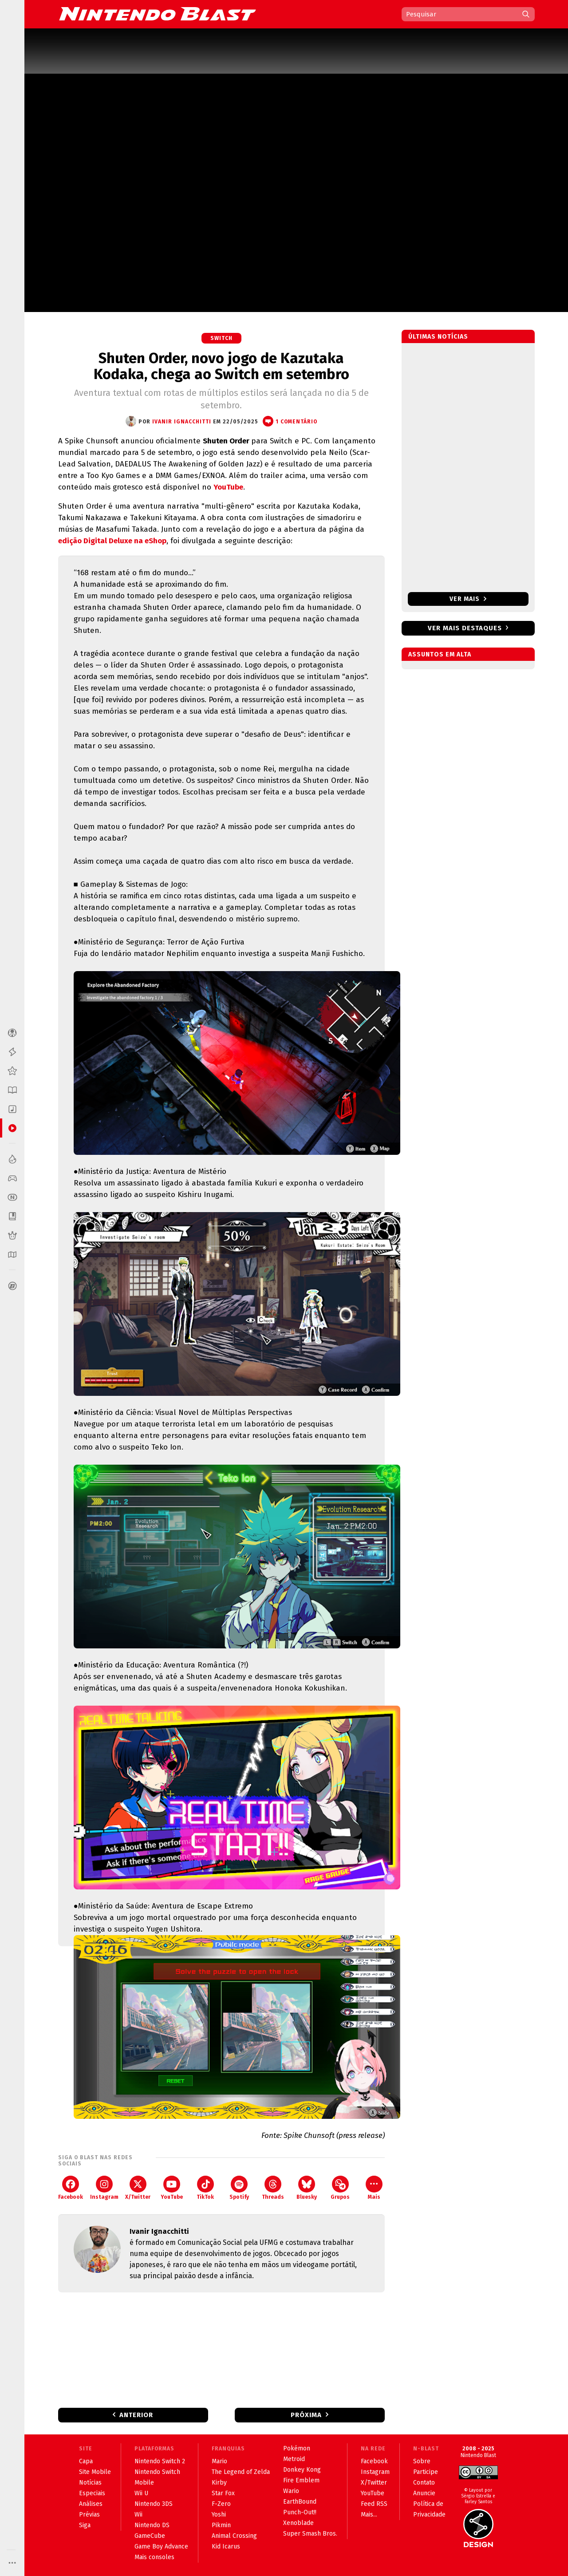 This screenshot has width=568, height=2576. I want to click on Notícias, so click(90, 2482).